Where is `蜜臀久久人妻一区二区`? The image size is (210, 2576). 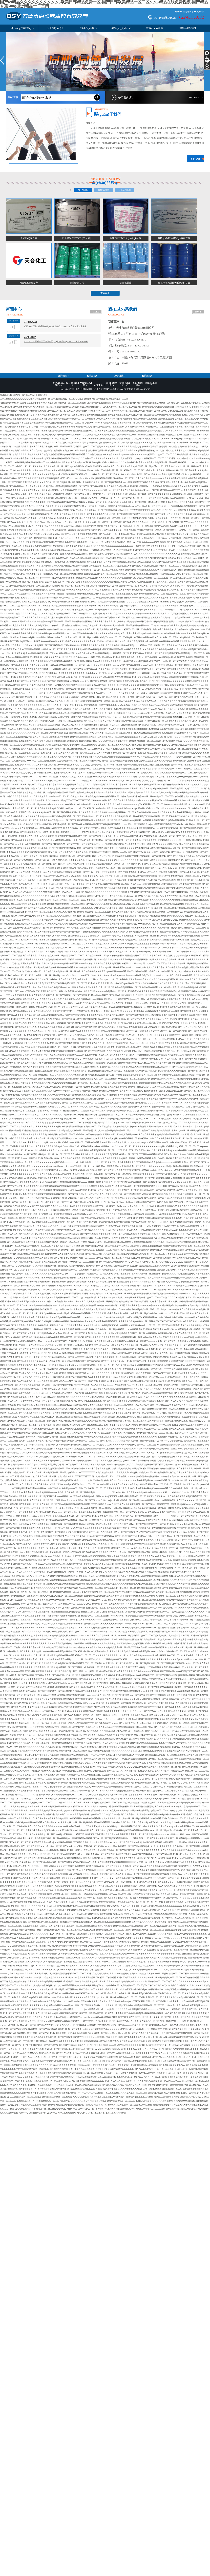 蜜臀久久人妻一区二区 is located at coordinates (62, 1103).